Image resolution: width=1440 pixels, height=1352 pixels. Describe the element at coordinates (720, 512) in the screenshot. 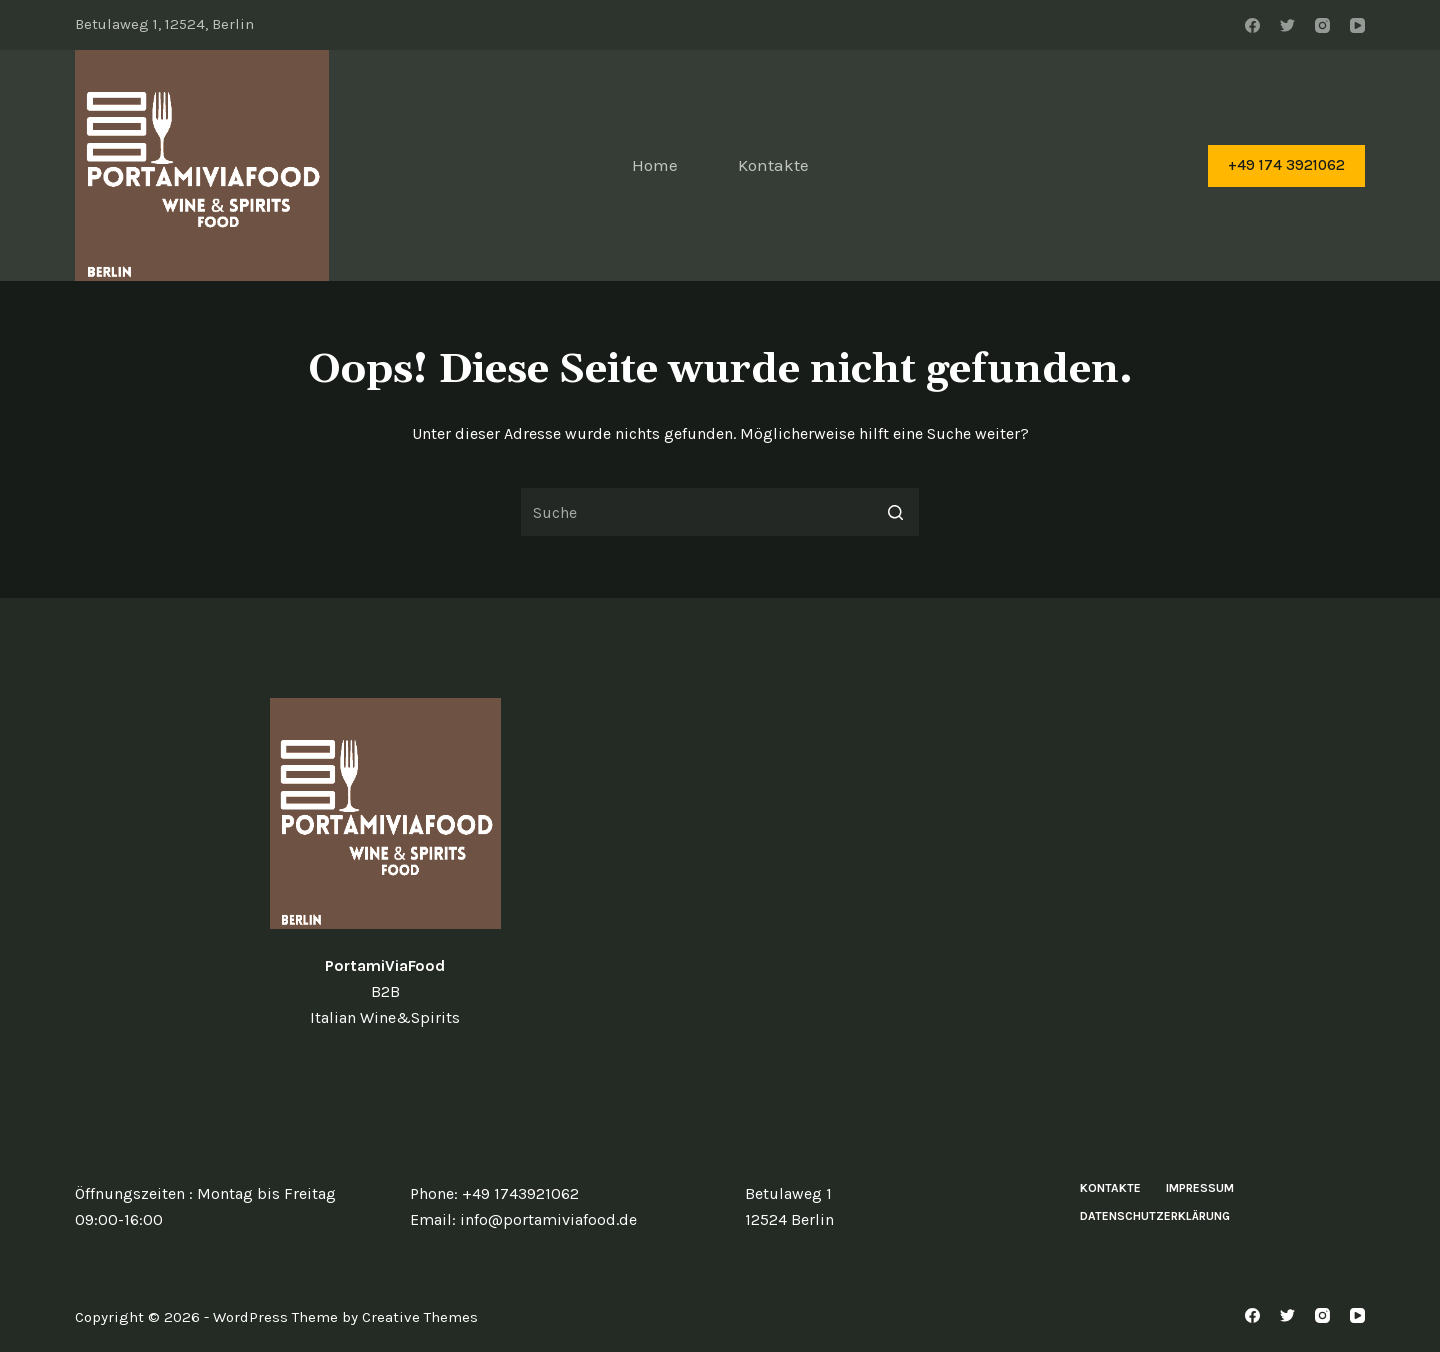

I see `[Search for...]` at that location.